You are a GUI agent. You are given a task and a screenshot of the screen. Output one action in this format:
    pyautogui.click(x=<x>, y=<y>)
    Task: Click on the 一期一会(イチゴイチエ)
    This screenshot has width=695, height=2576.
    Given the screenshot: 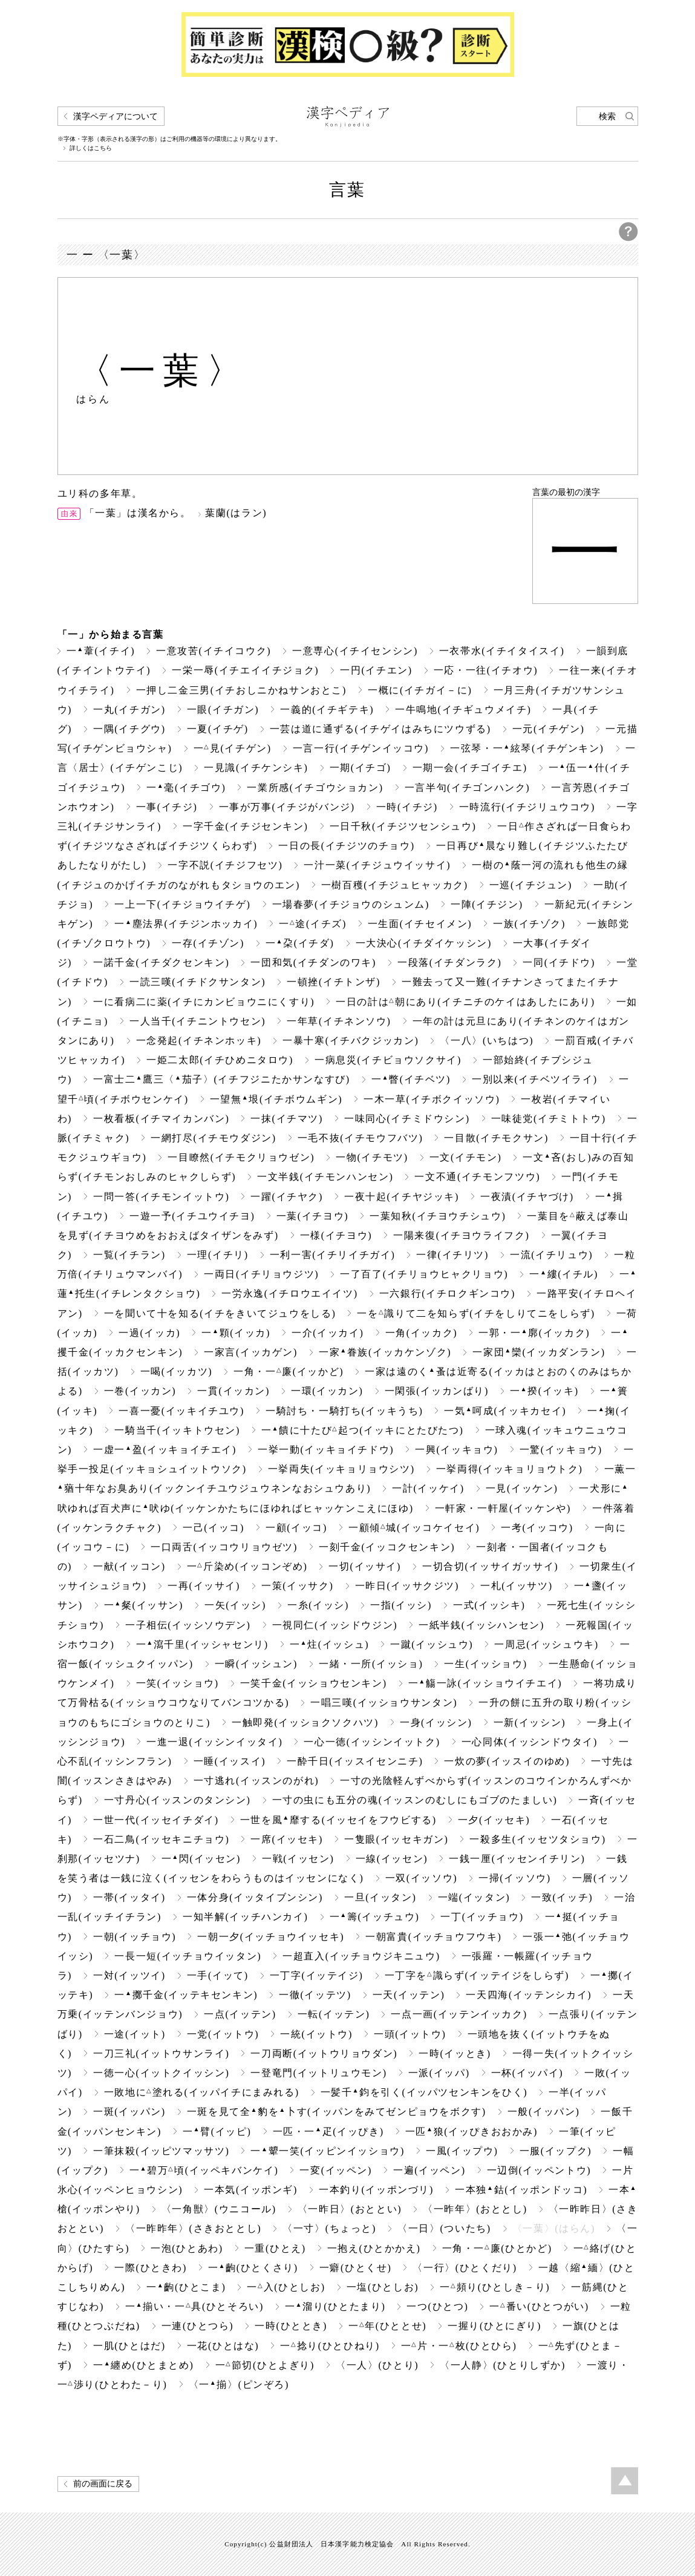 What is the action you would take?
    pyautogui.click(x=470, y=767)
    